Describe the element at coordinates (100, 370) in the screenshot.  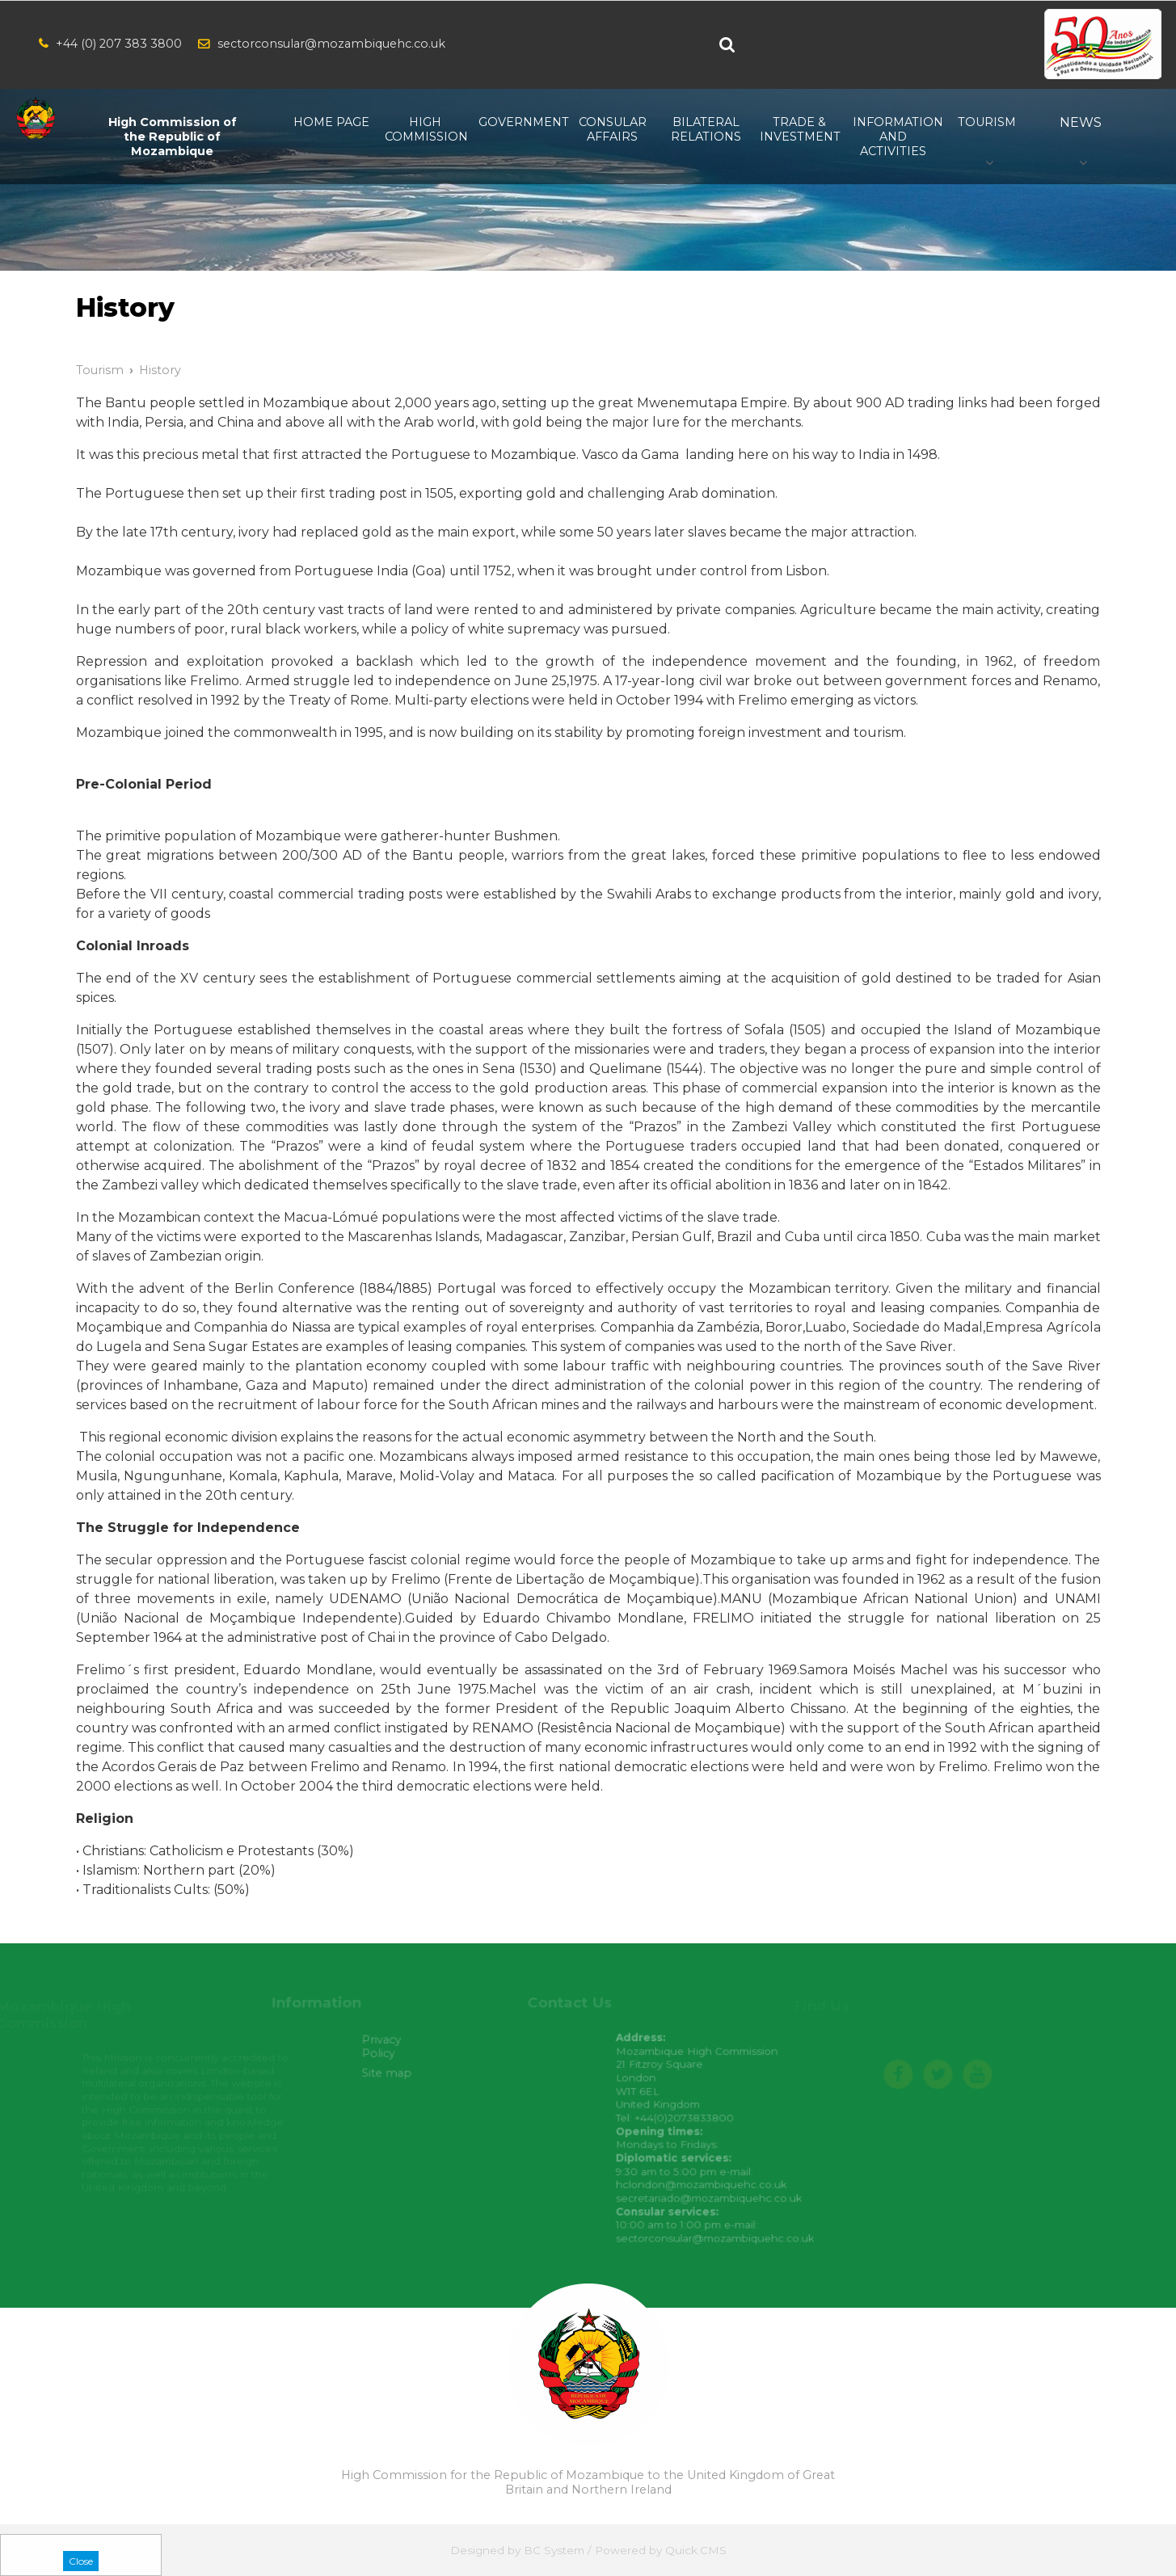
I see `Tourism` at that location.